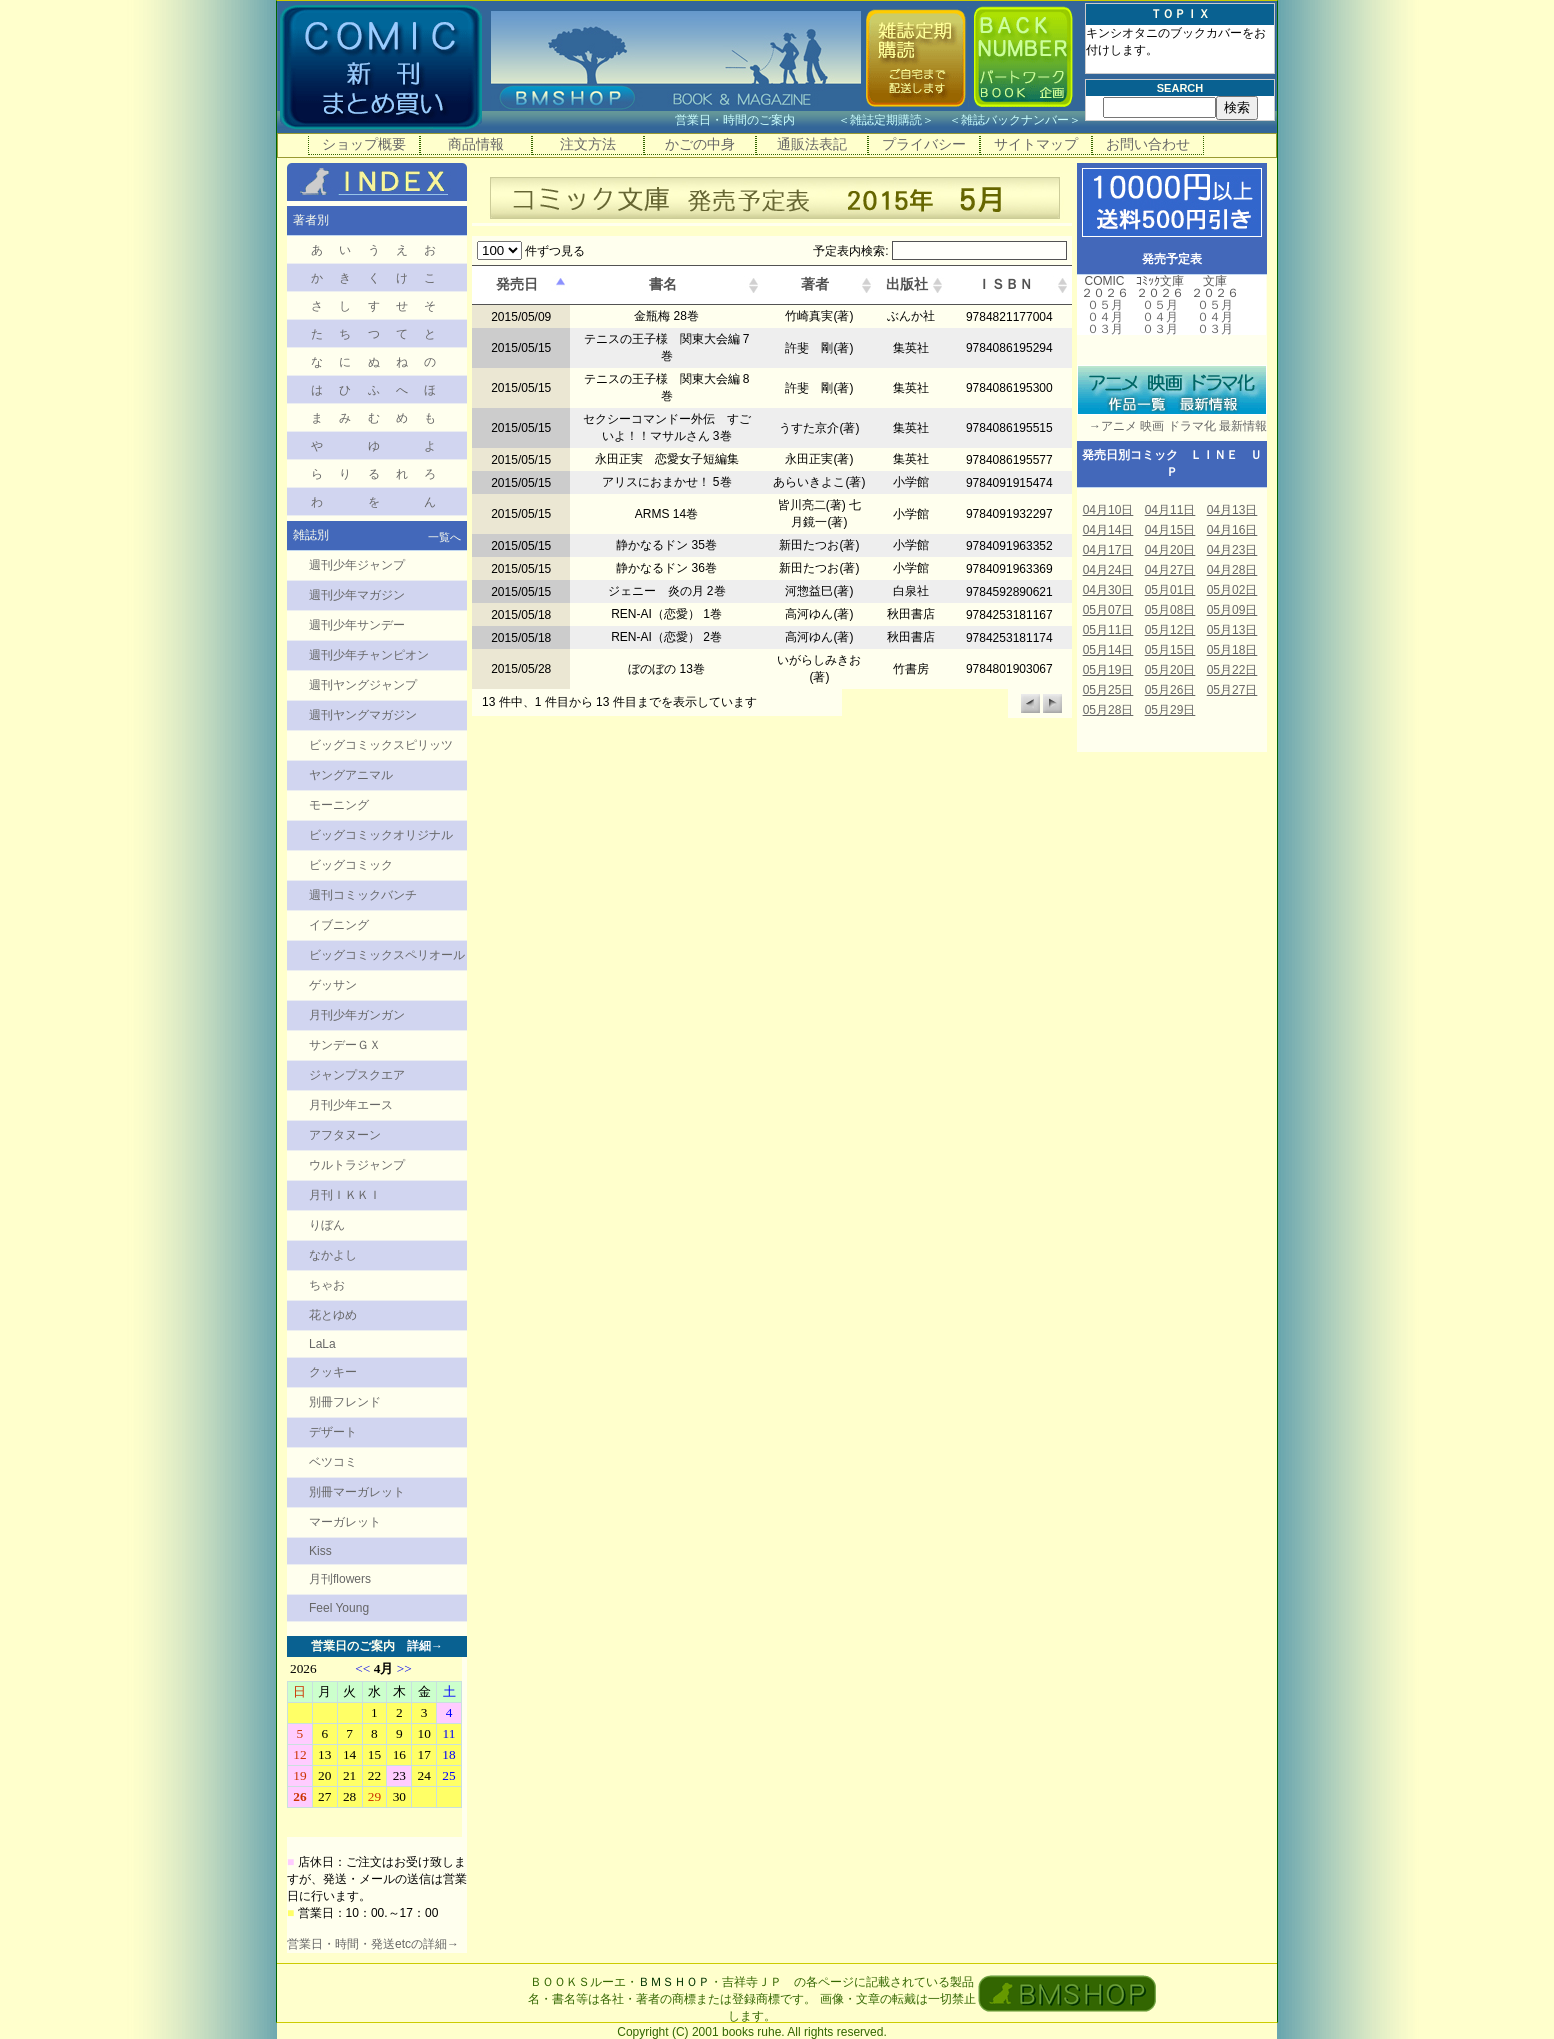 The height and width of the screenshot is (2039, 1554). I want to click on 雑誌バックナンバー, so click(1015, 120).